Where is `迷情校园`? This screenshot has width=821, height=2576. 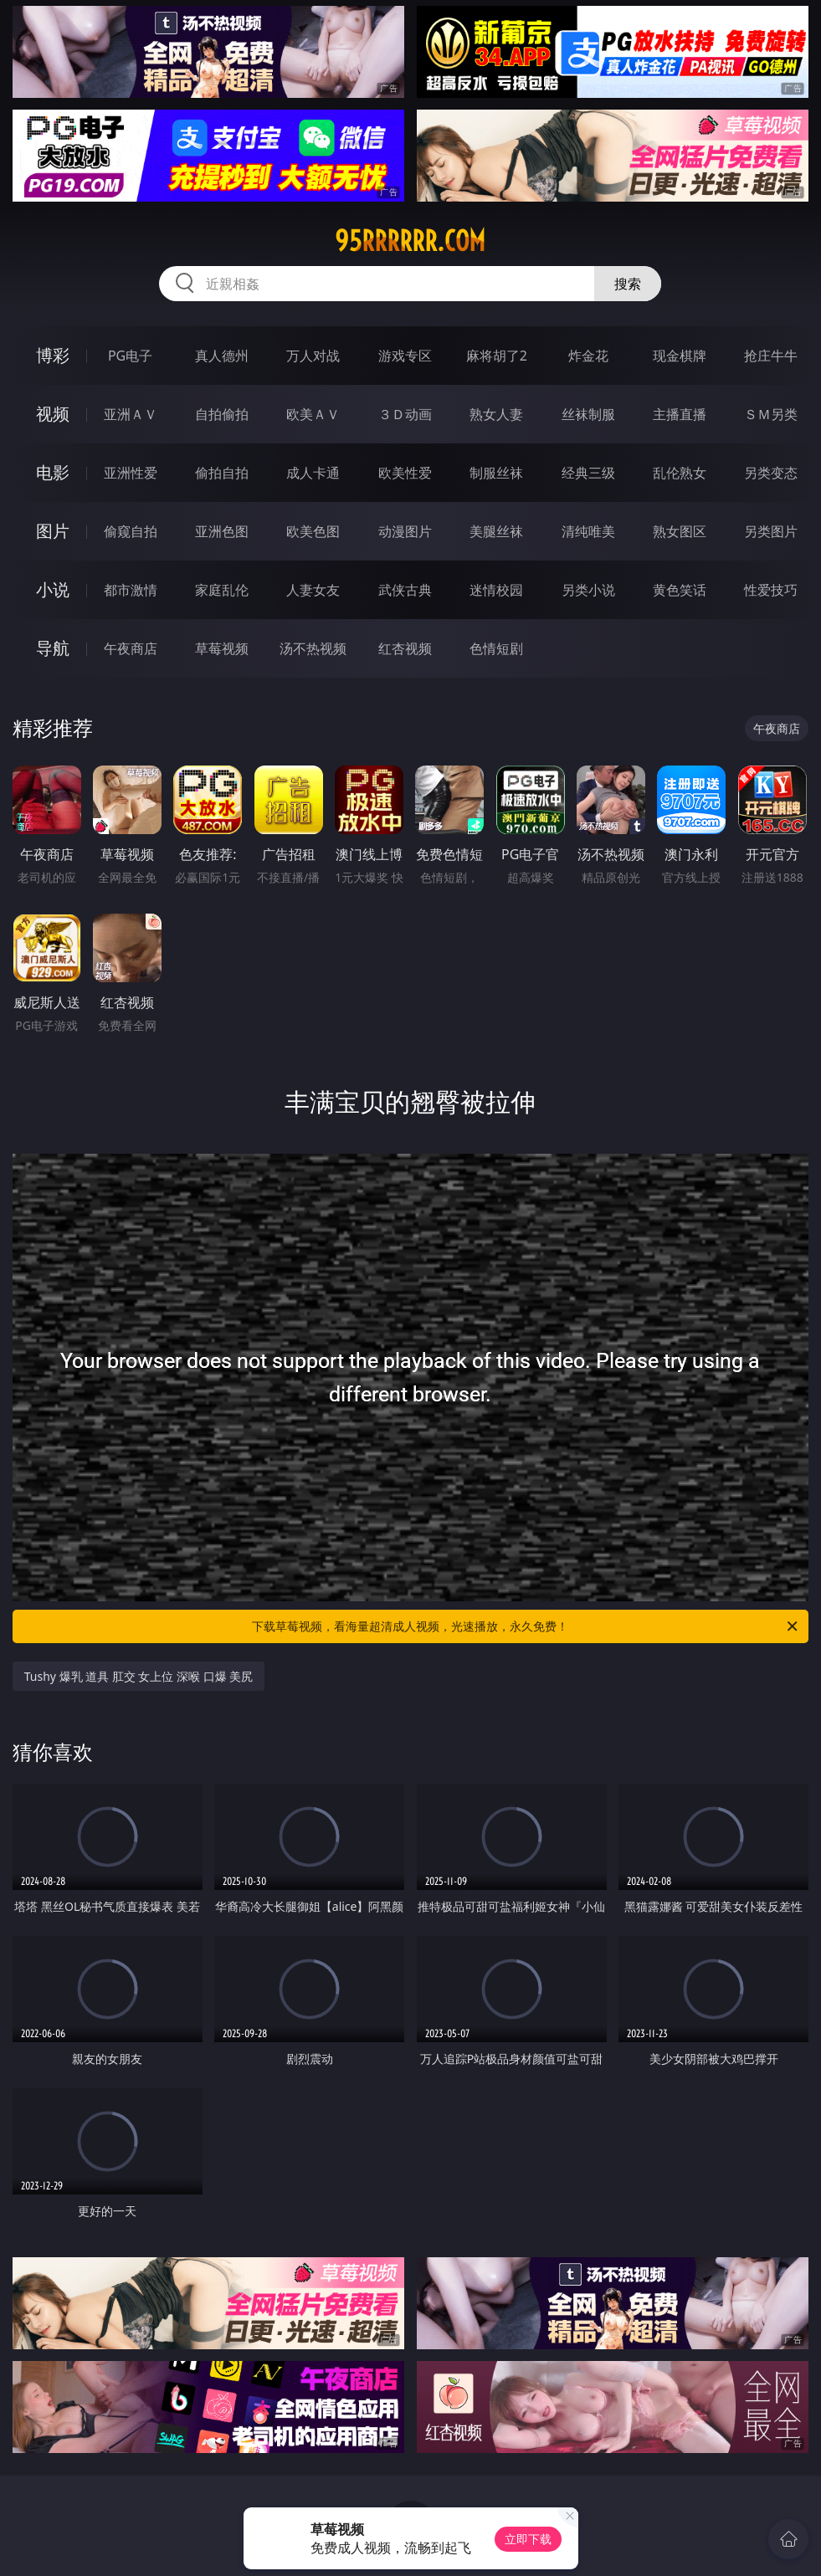
迷情校园 is located at coordinates (496, 590).